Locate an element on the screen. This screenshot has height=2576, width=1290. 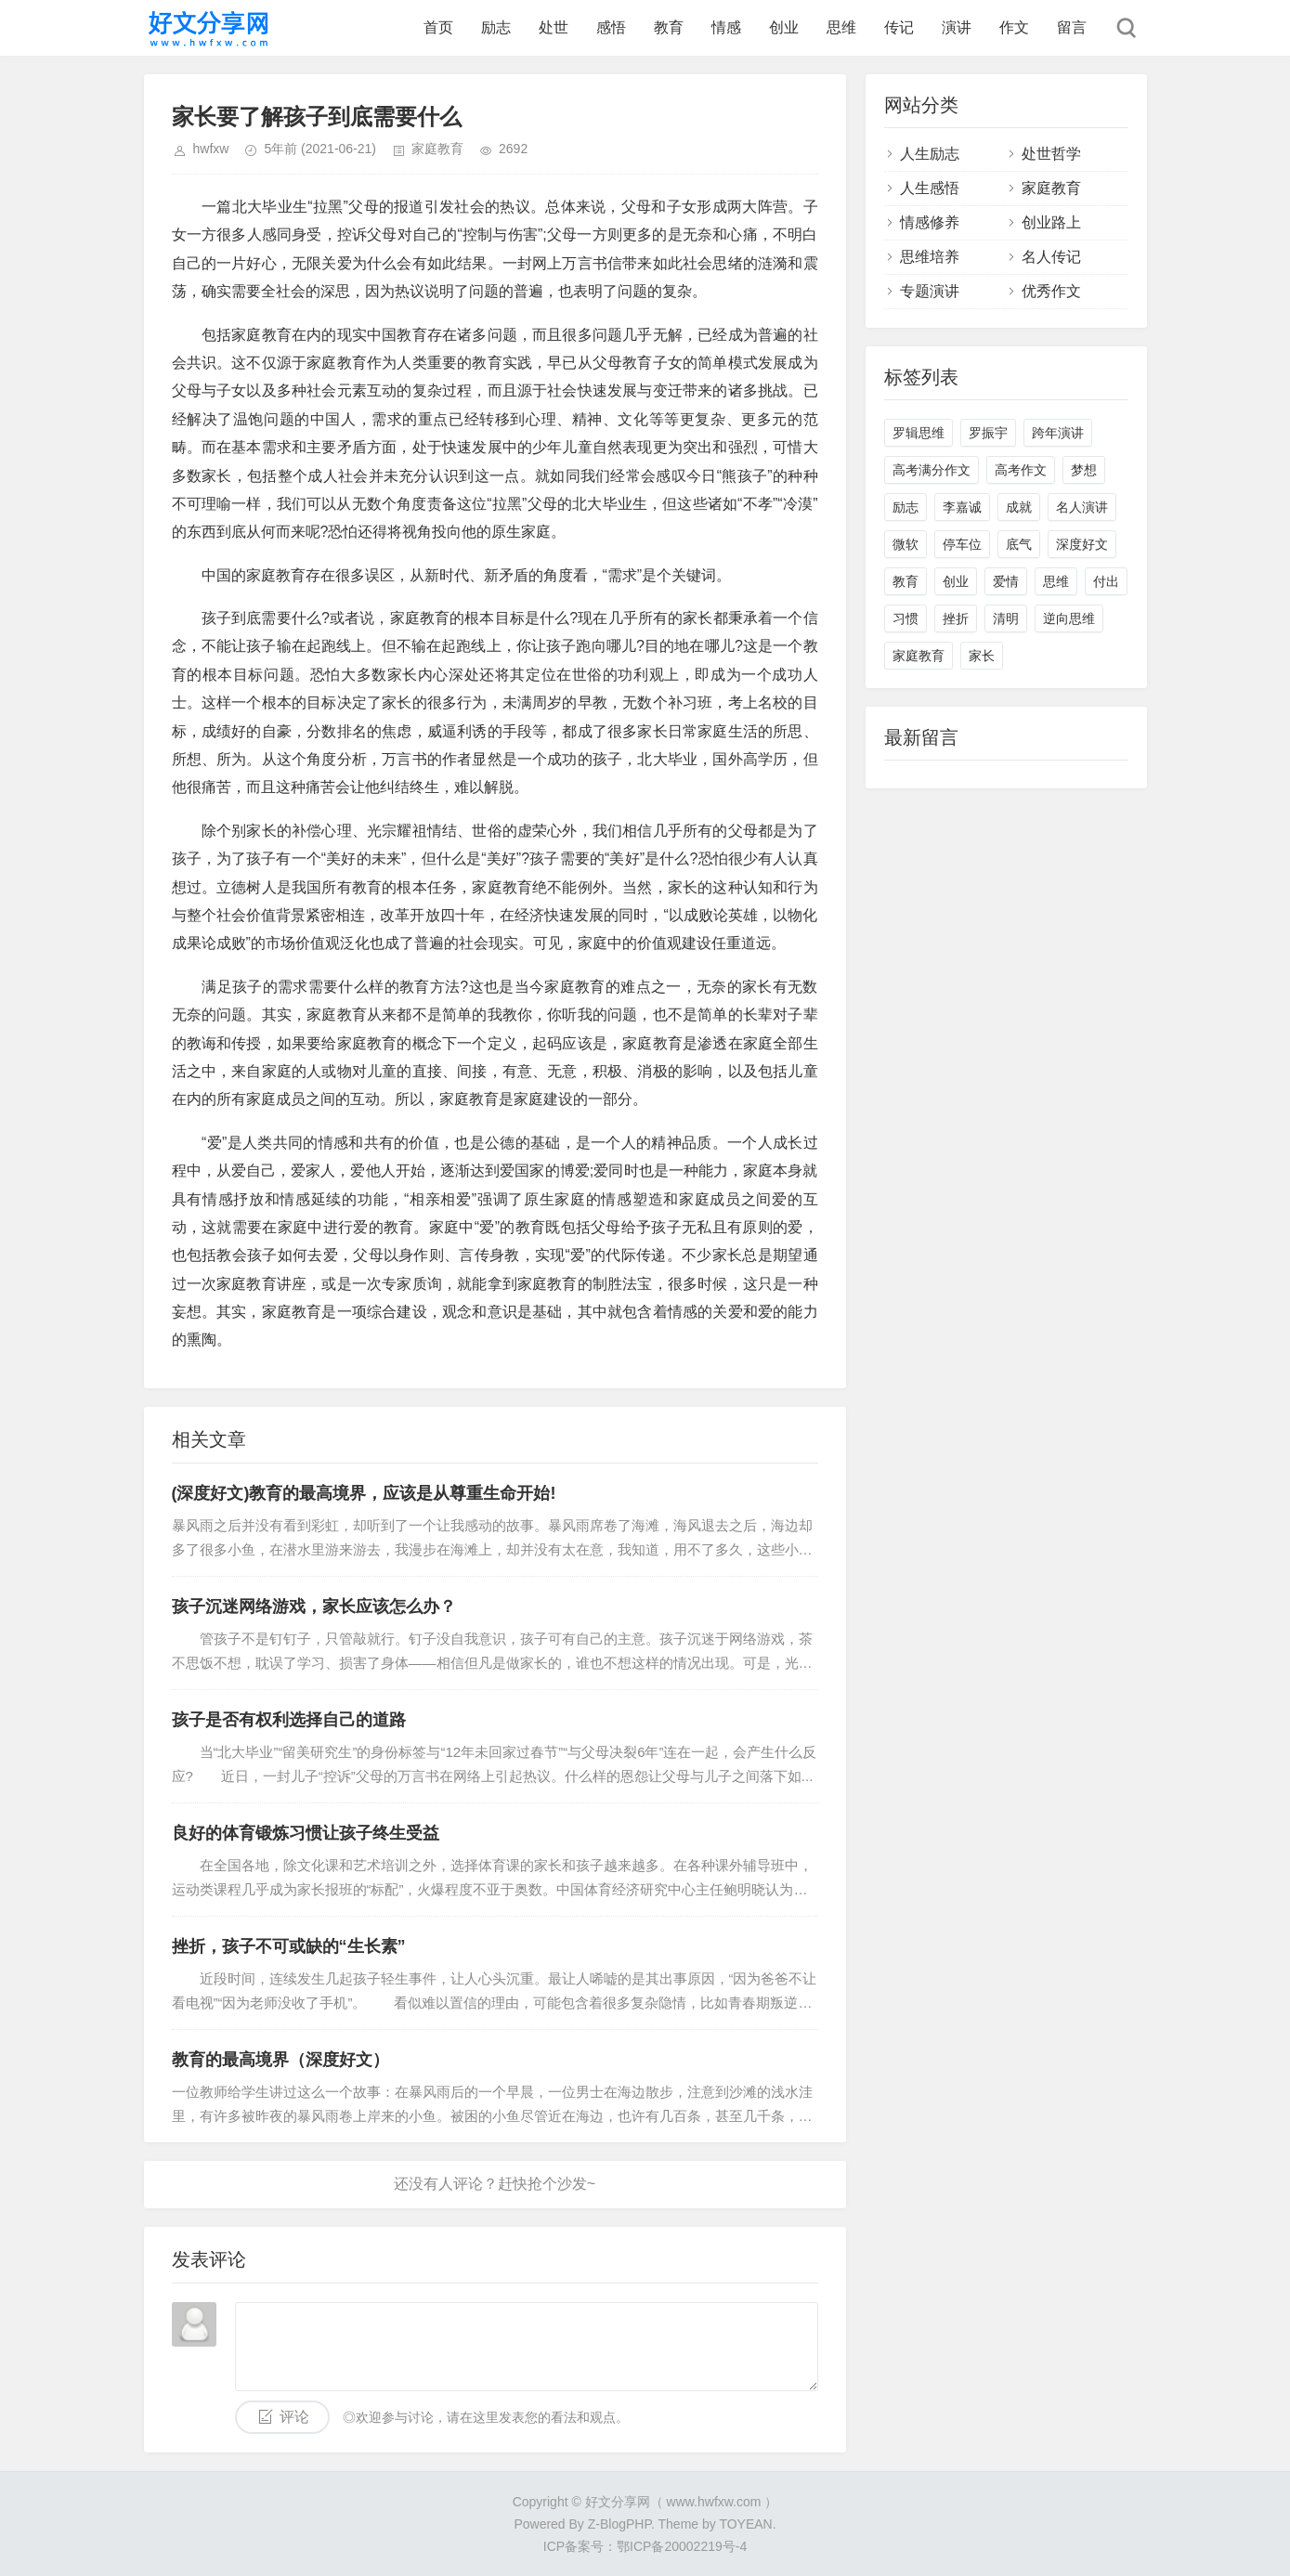
逆向思维 is located at coordinates (1069, 618).